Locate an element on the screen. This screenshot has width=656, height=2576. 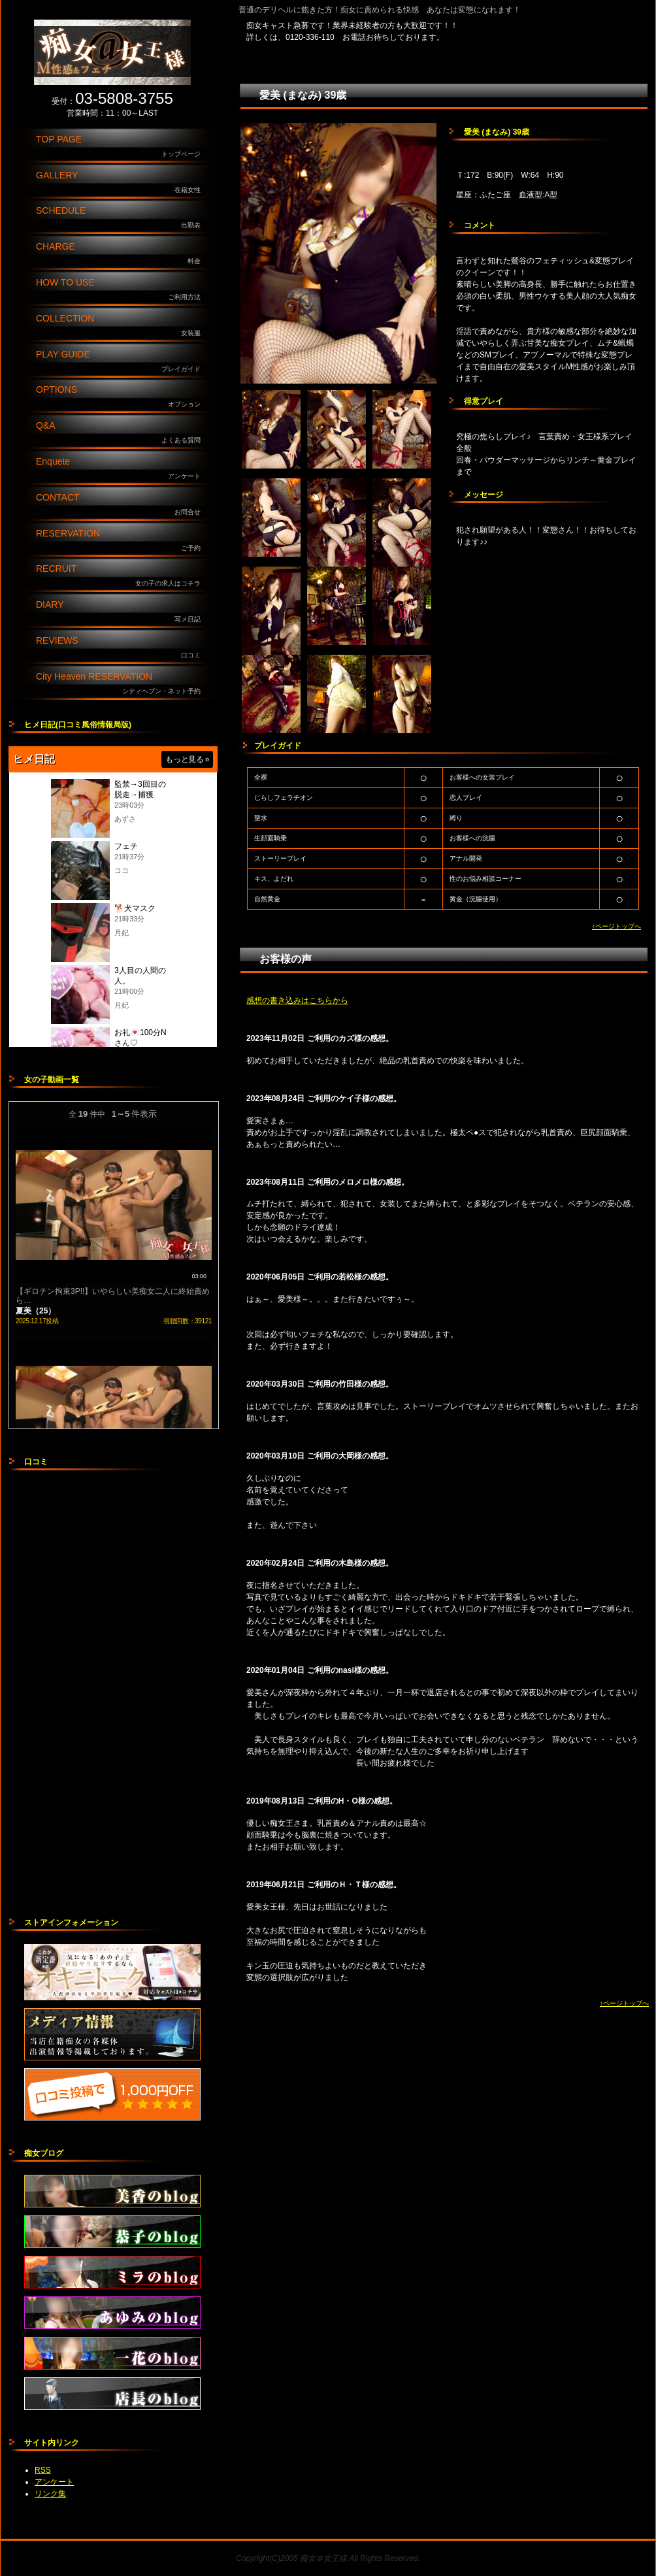
CHARGE is located at coordinates (121, 254).